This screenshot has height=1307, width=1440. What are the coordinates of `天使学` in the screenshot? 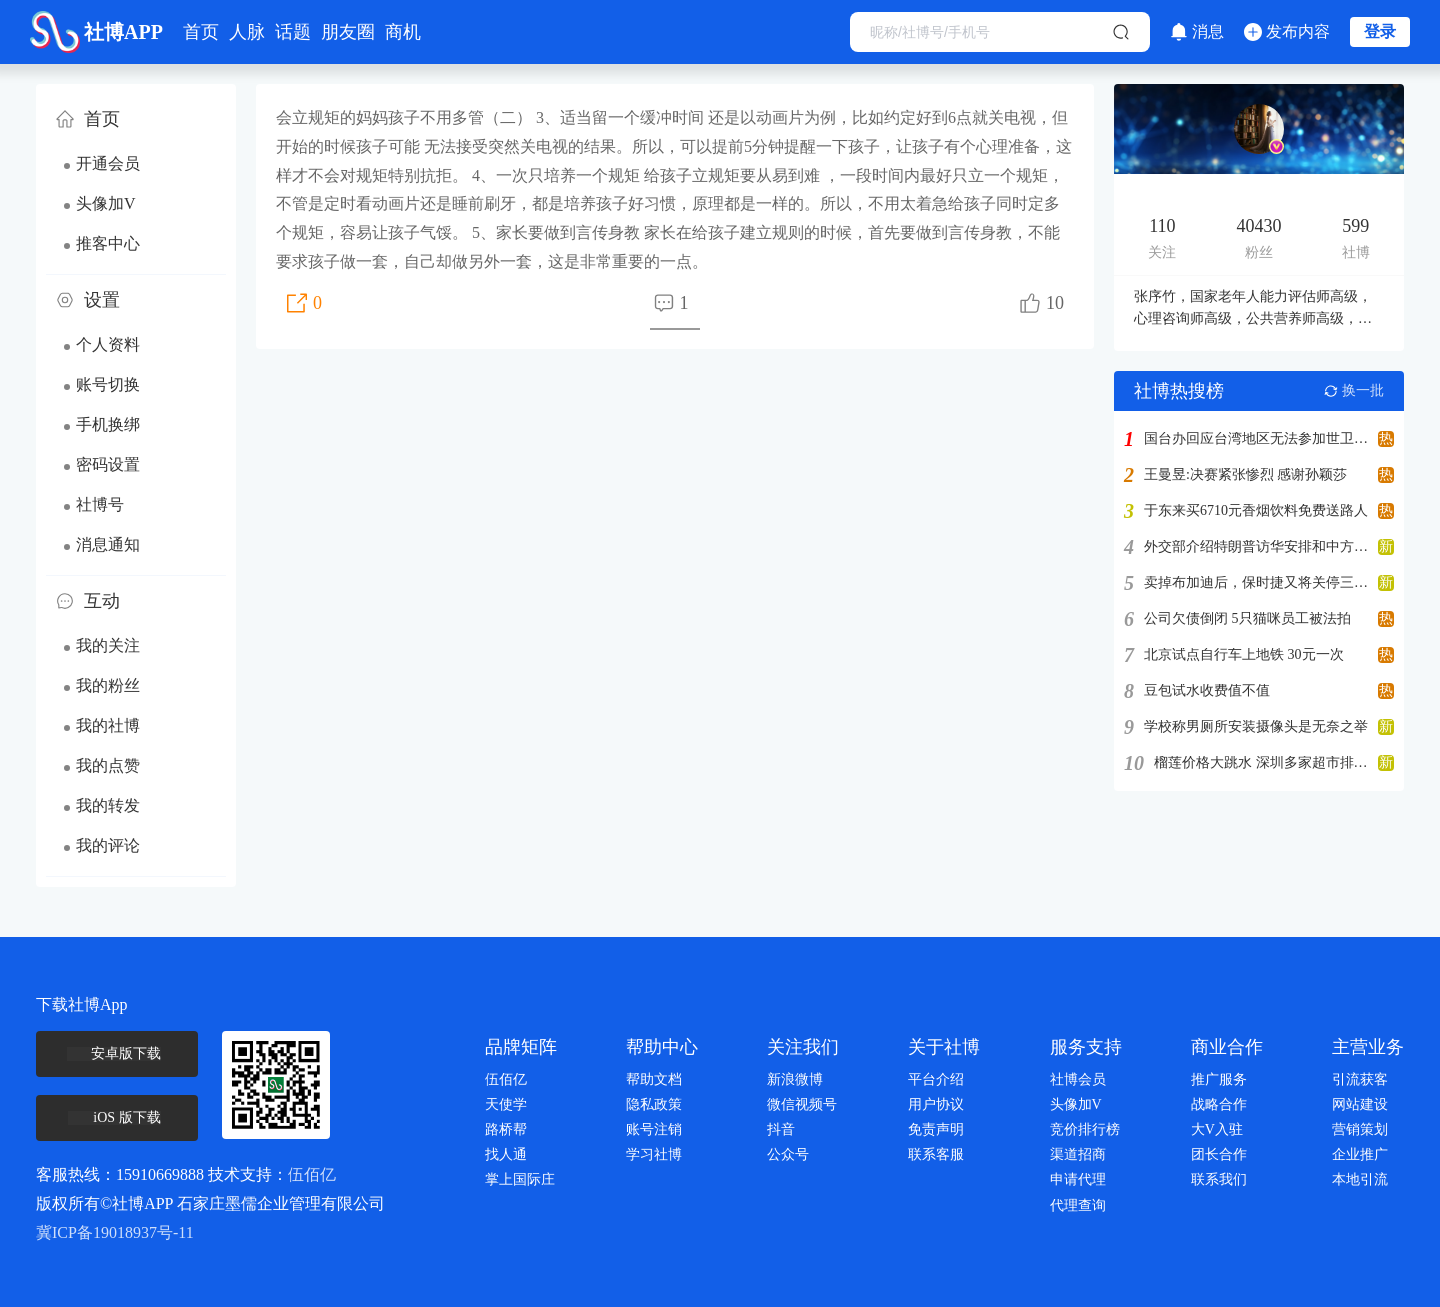 It's located at (506, 1104).